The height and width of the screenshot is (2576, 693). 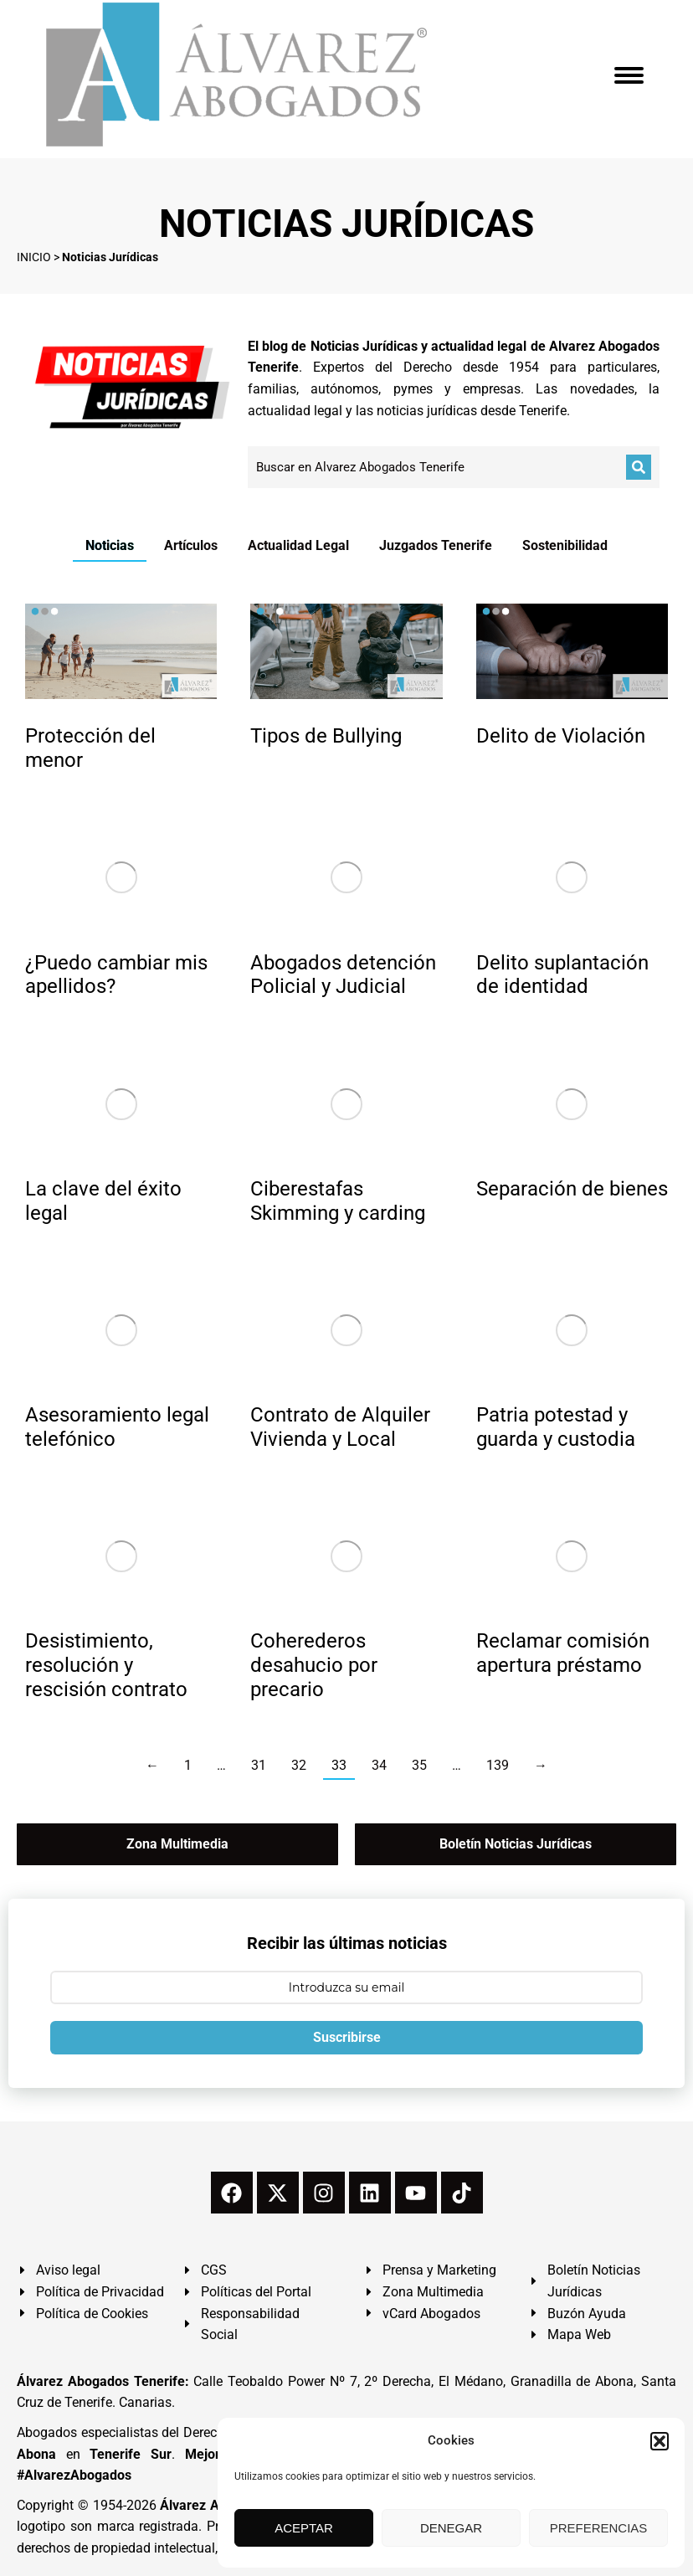 What do you see at coordinates (258, 1765) in the screenshot?
I see `31` at bounding box center [258, 1765].